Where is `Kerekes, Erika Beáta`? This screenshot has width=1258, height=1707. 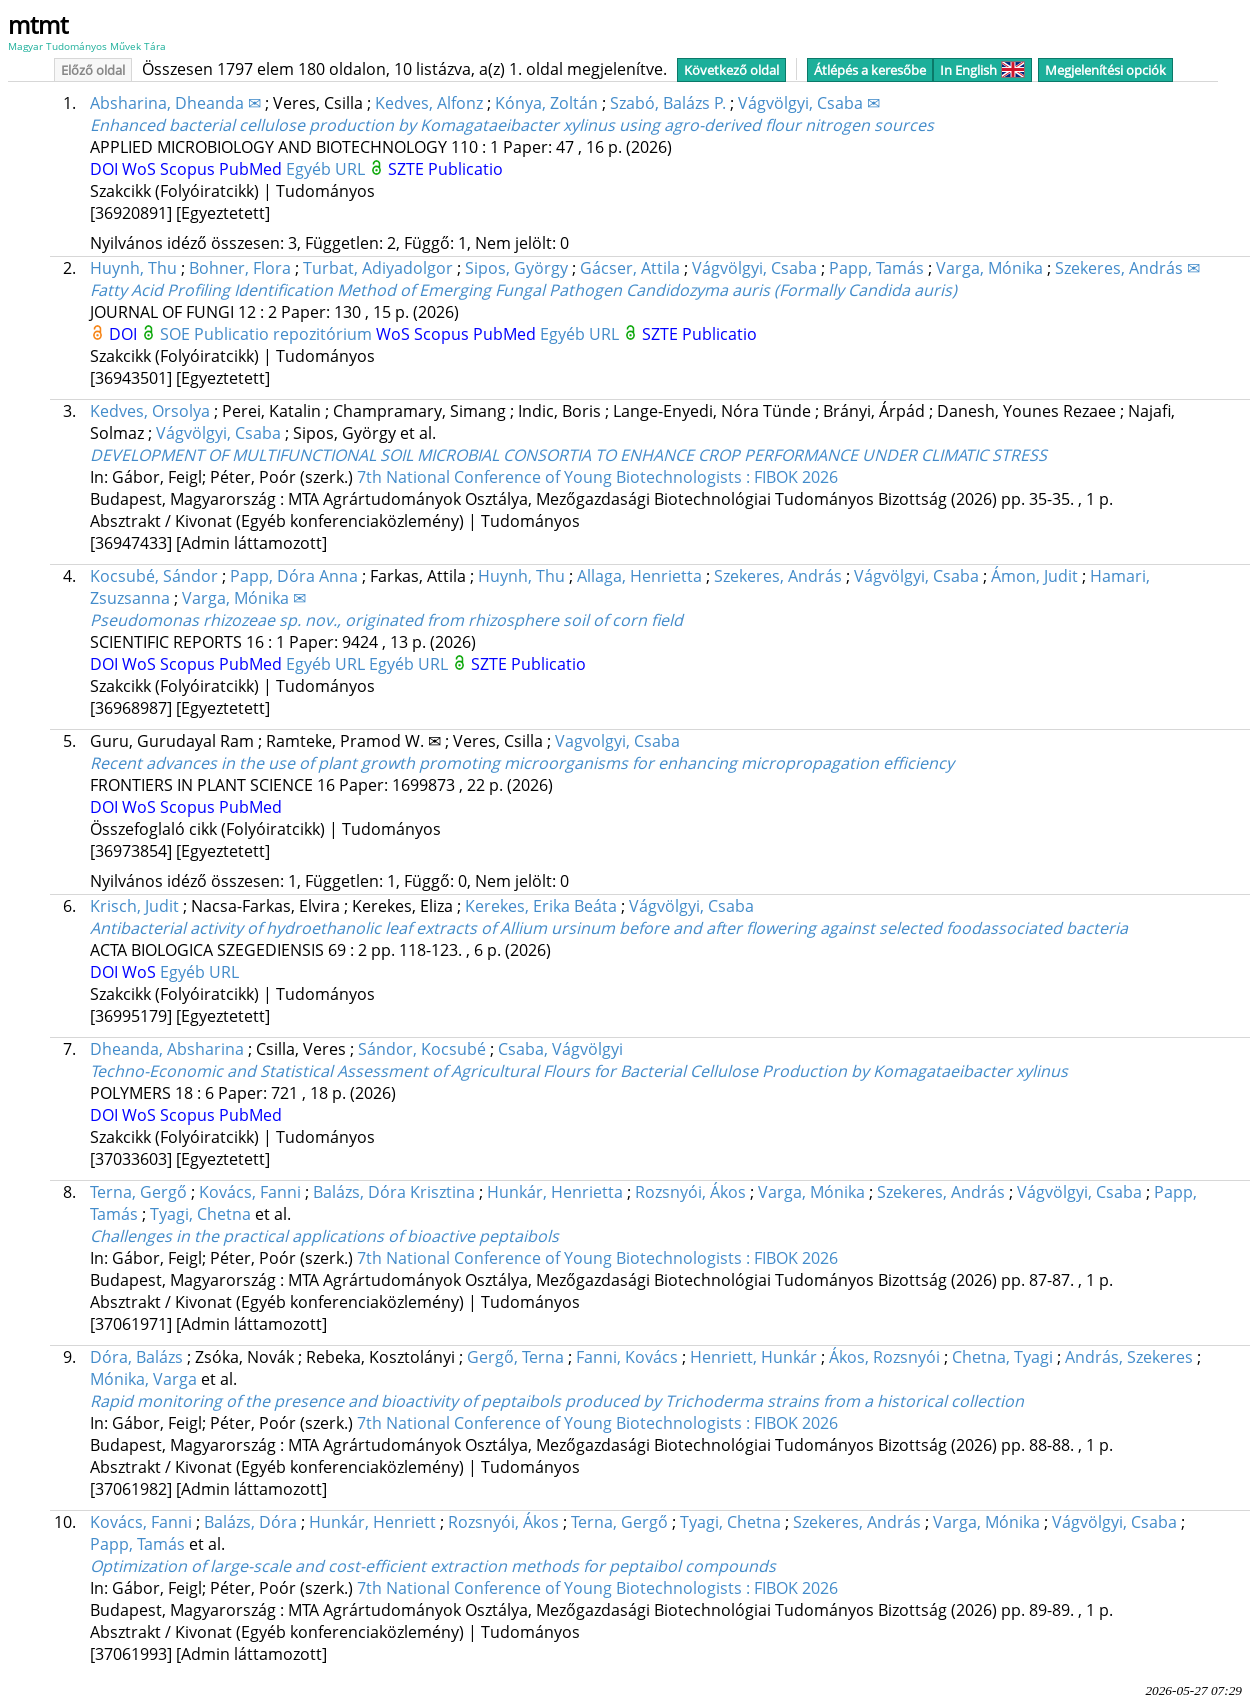
Kerekes, Erika Beáta is located at coordinates (541, 906).